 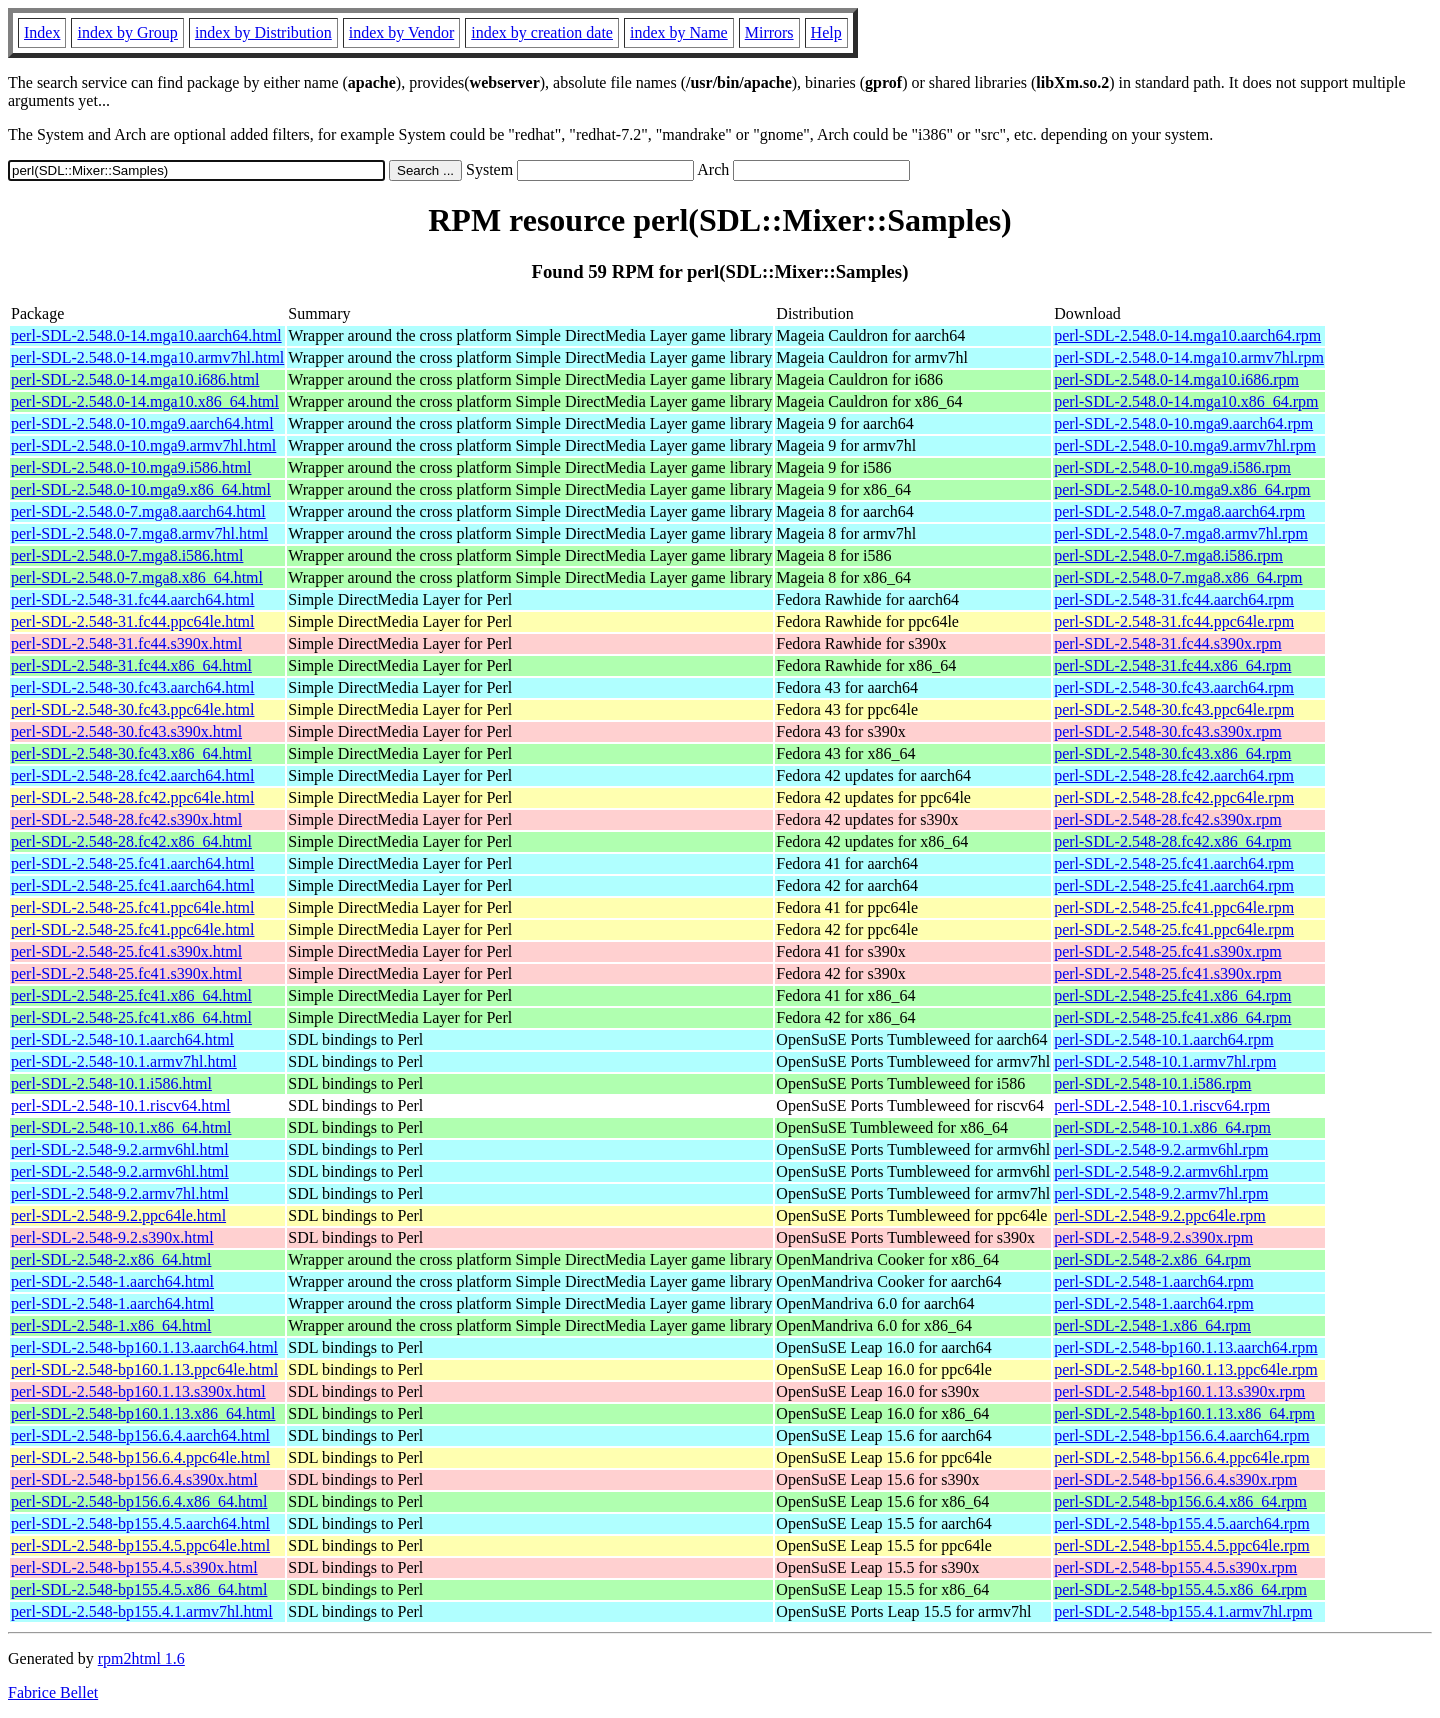 What do you see at coordinates (1176, 379) in the screenshot?
I see `perl-SDL-2.548.0-14.mga10.i686.rpm` at bounding box center [1176, 379].